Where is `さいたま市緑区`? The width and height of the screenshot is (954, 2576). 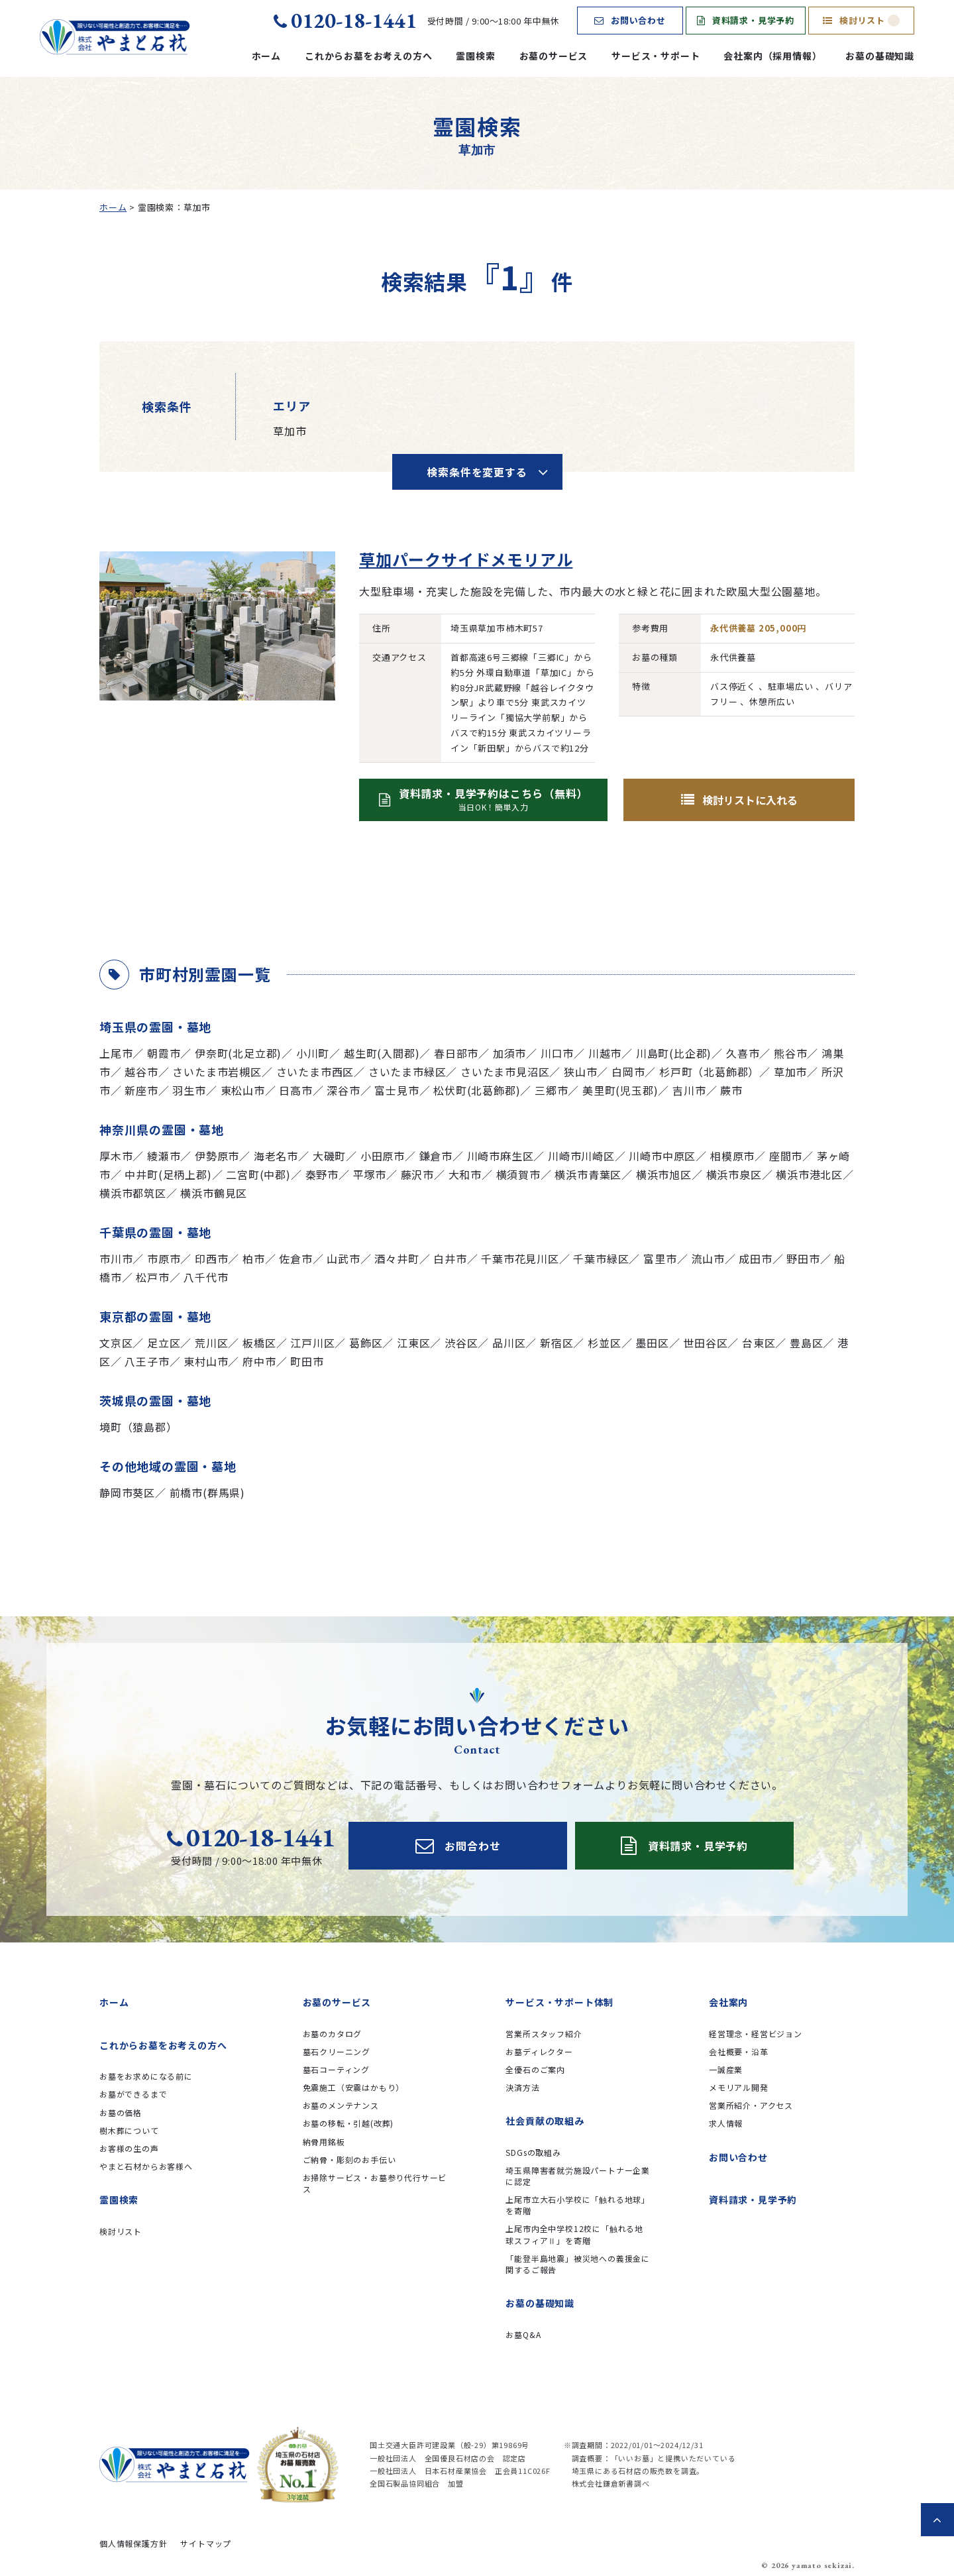
さいたま市緑区 is located at coordinates (407, 1072).